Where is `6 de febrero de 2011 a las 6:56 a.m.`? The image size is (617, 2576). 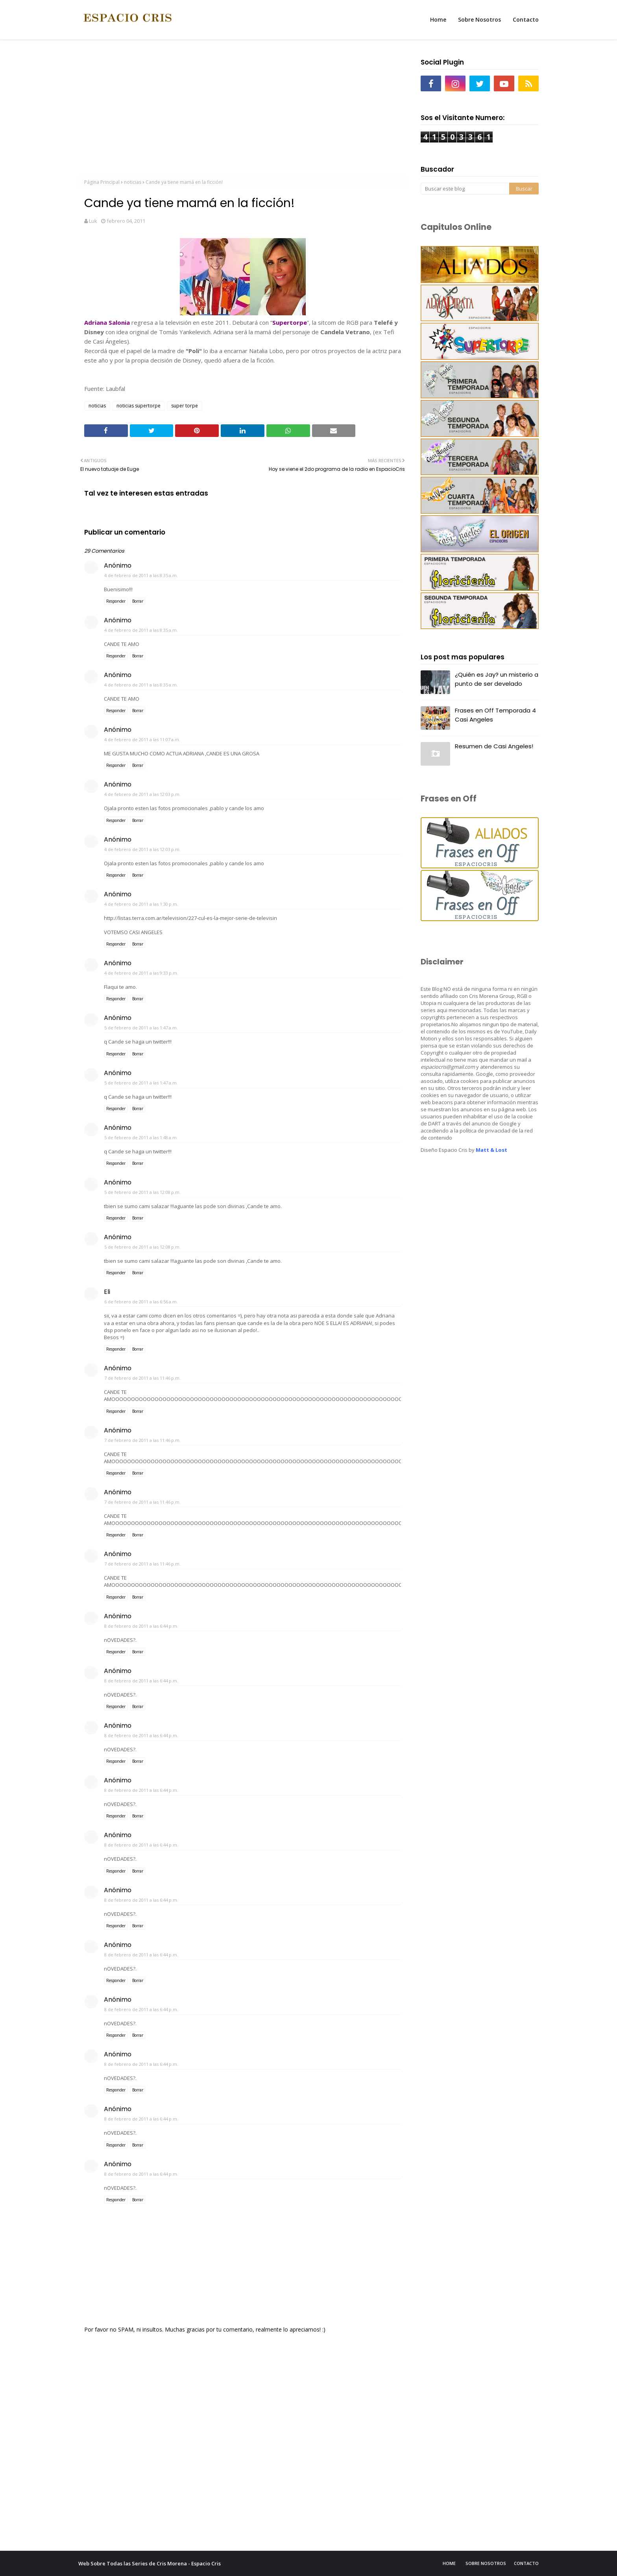 6 de febrero de 2011 a las 6:56 a.m. is located at coordinates (141, 1302).